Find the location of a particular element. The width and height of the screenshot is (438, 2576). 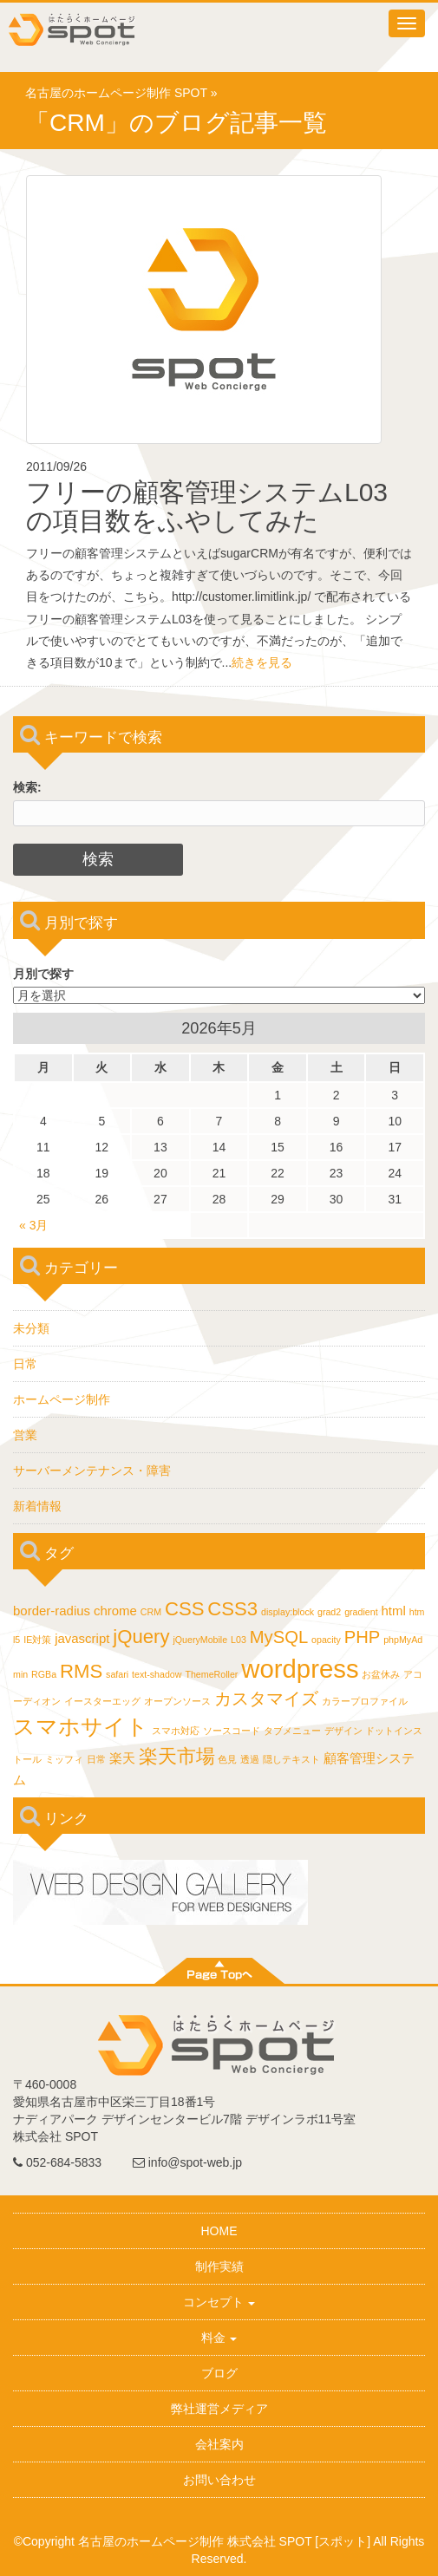

chrome is located at coordinates (115, 1610).